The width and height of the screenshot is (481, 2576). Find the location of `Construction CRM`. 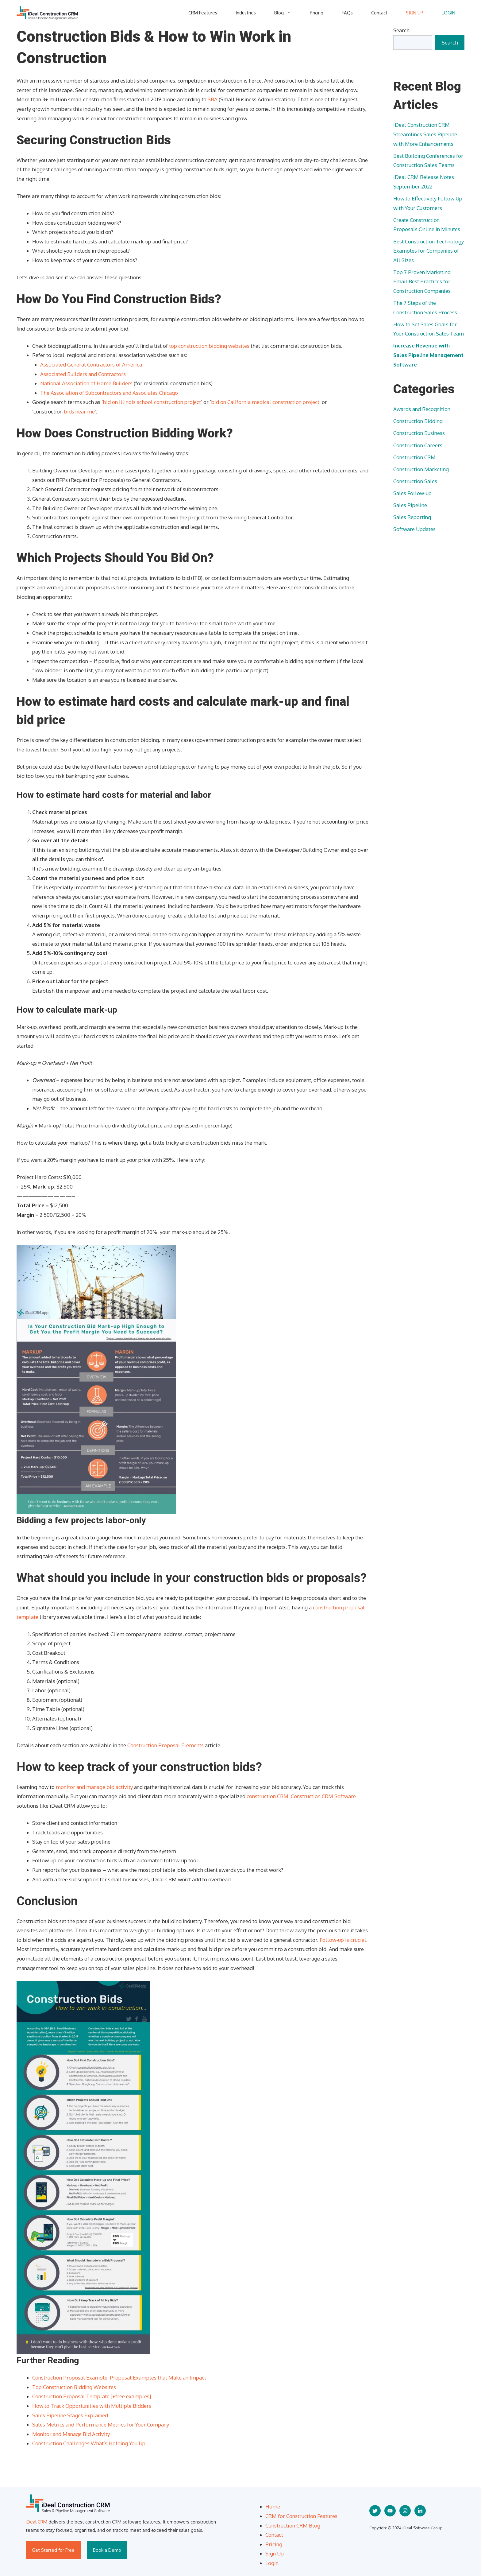

Construction CRM is located at coordinates (414, 457).